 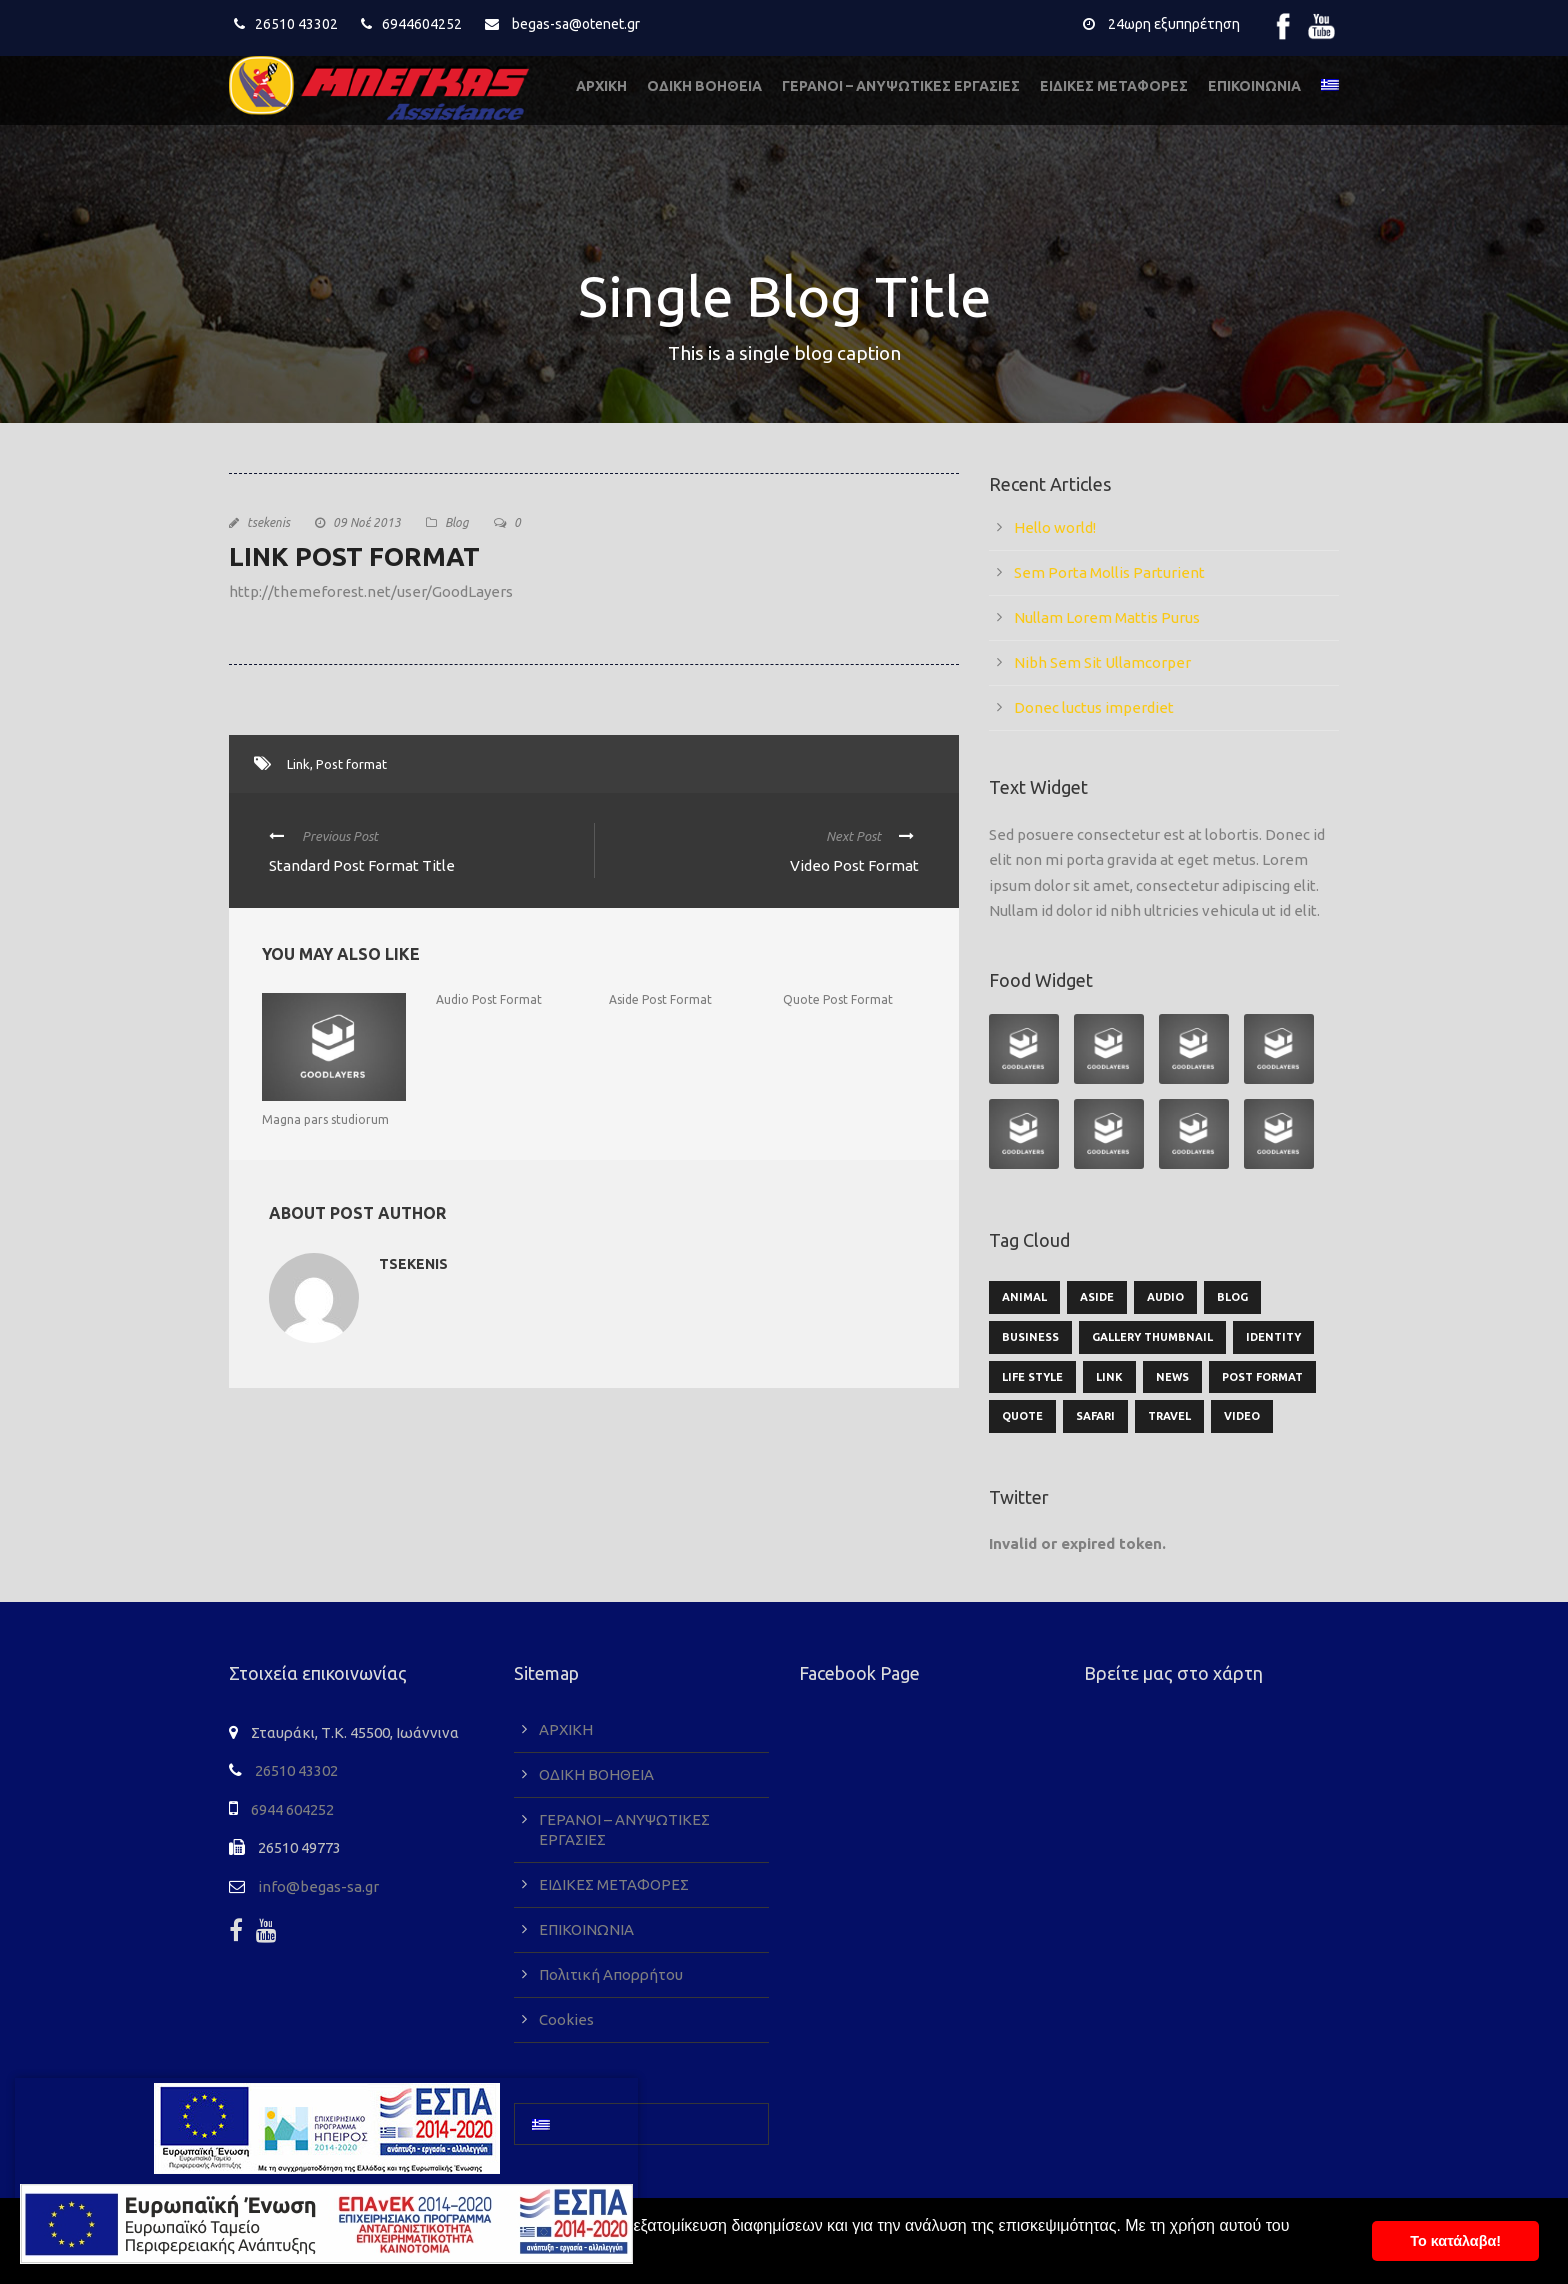 What do you see at coordinates (1109, 572) in the screenshot?
I see `Sem Porta Mollis Parturient` at bounding box center [1109, 572].